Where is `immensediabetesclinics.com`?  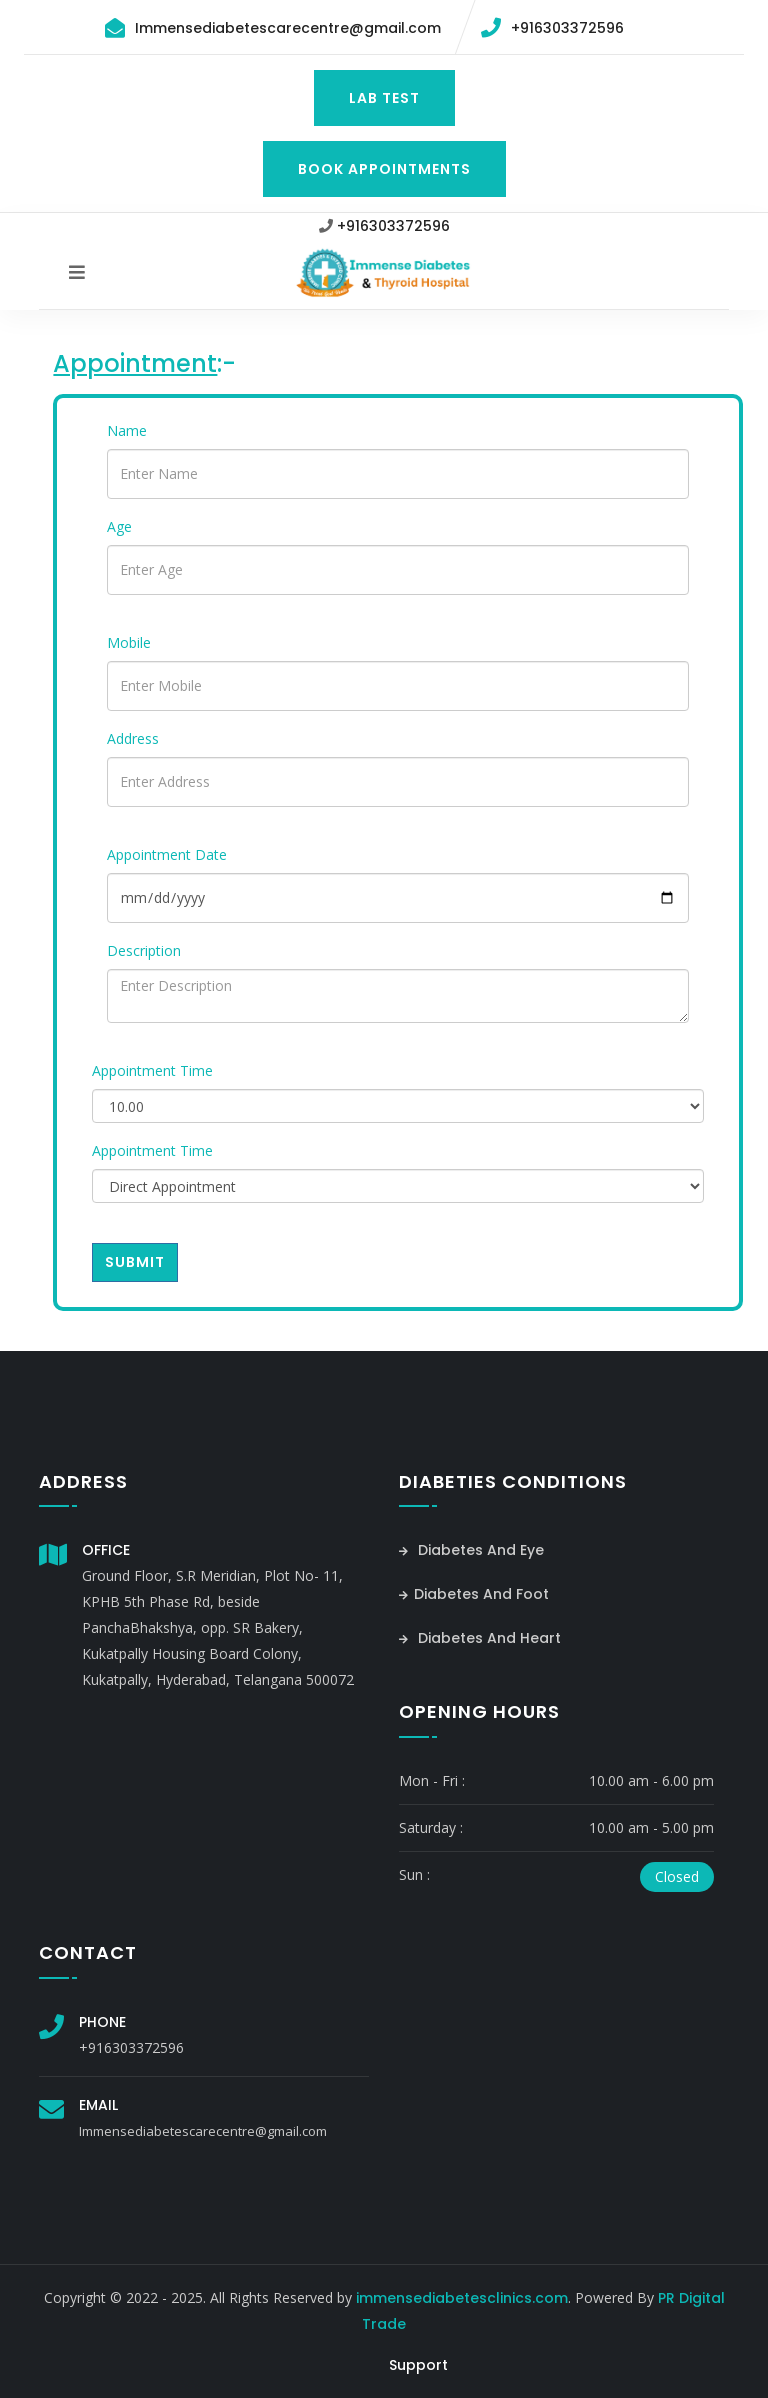
immensediabetesclinics.com is located at coordinates (462, 2298).